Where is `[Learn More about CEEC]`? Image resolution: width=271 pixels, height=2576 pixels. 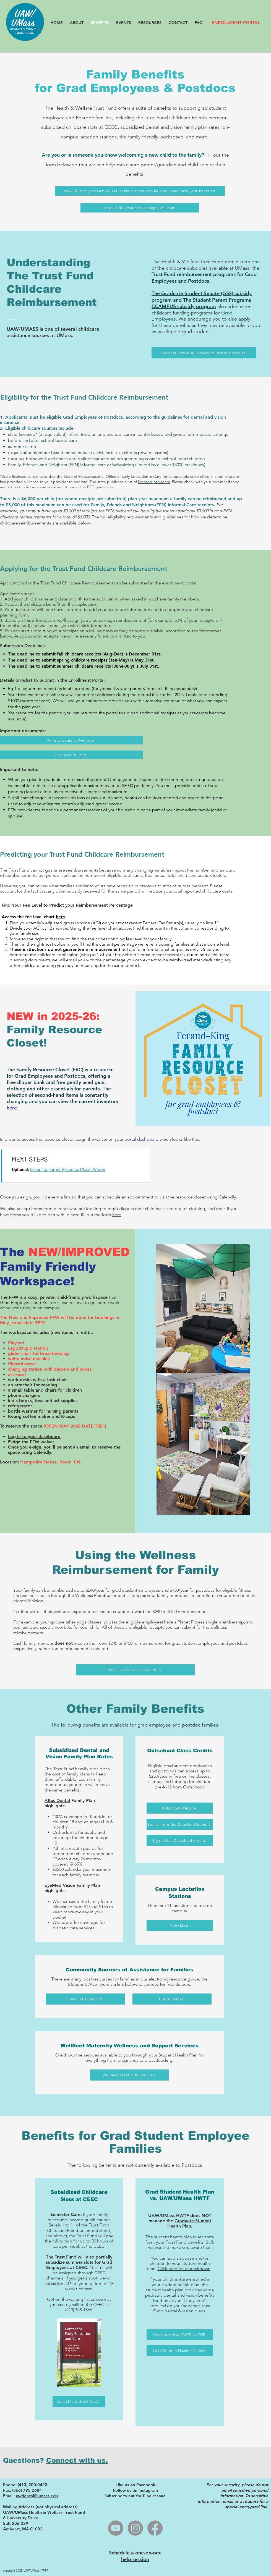 [Learn More about CEEC] is located at coordinates (79, 2401).